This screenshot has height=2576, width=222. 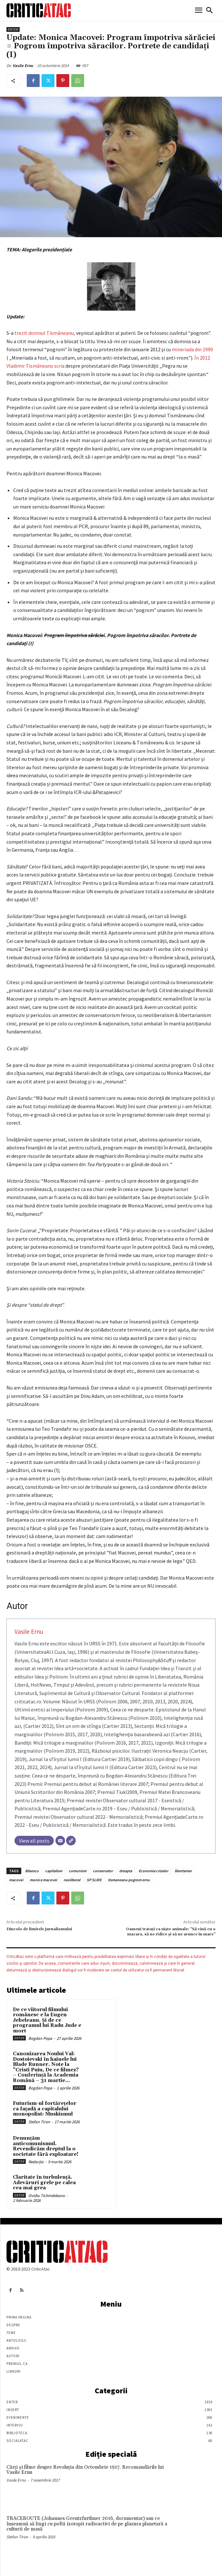 I want to click on Claritate în turbulență. Adevăruri grele pe calea cea mai grea, so click(x=44, y=2182).